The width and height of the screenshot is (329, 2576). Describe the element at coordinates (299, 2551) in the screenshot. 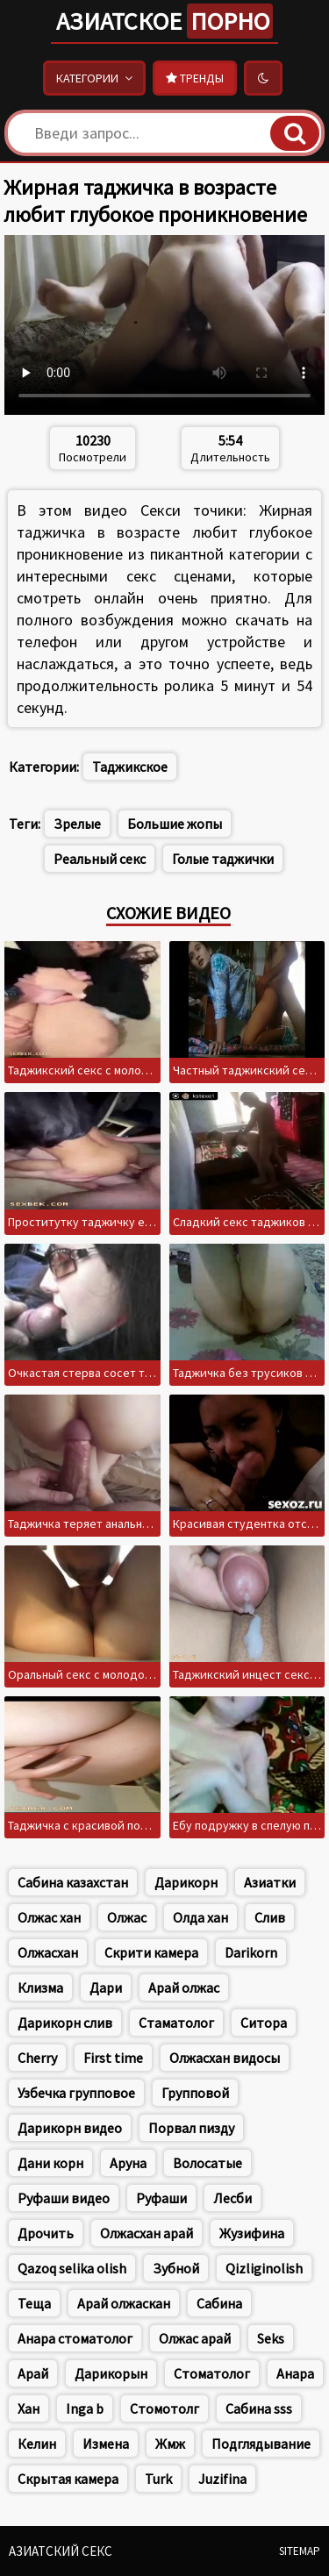

I see `Sitemap` at that location.